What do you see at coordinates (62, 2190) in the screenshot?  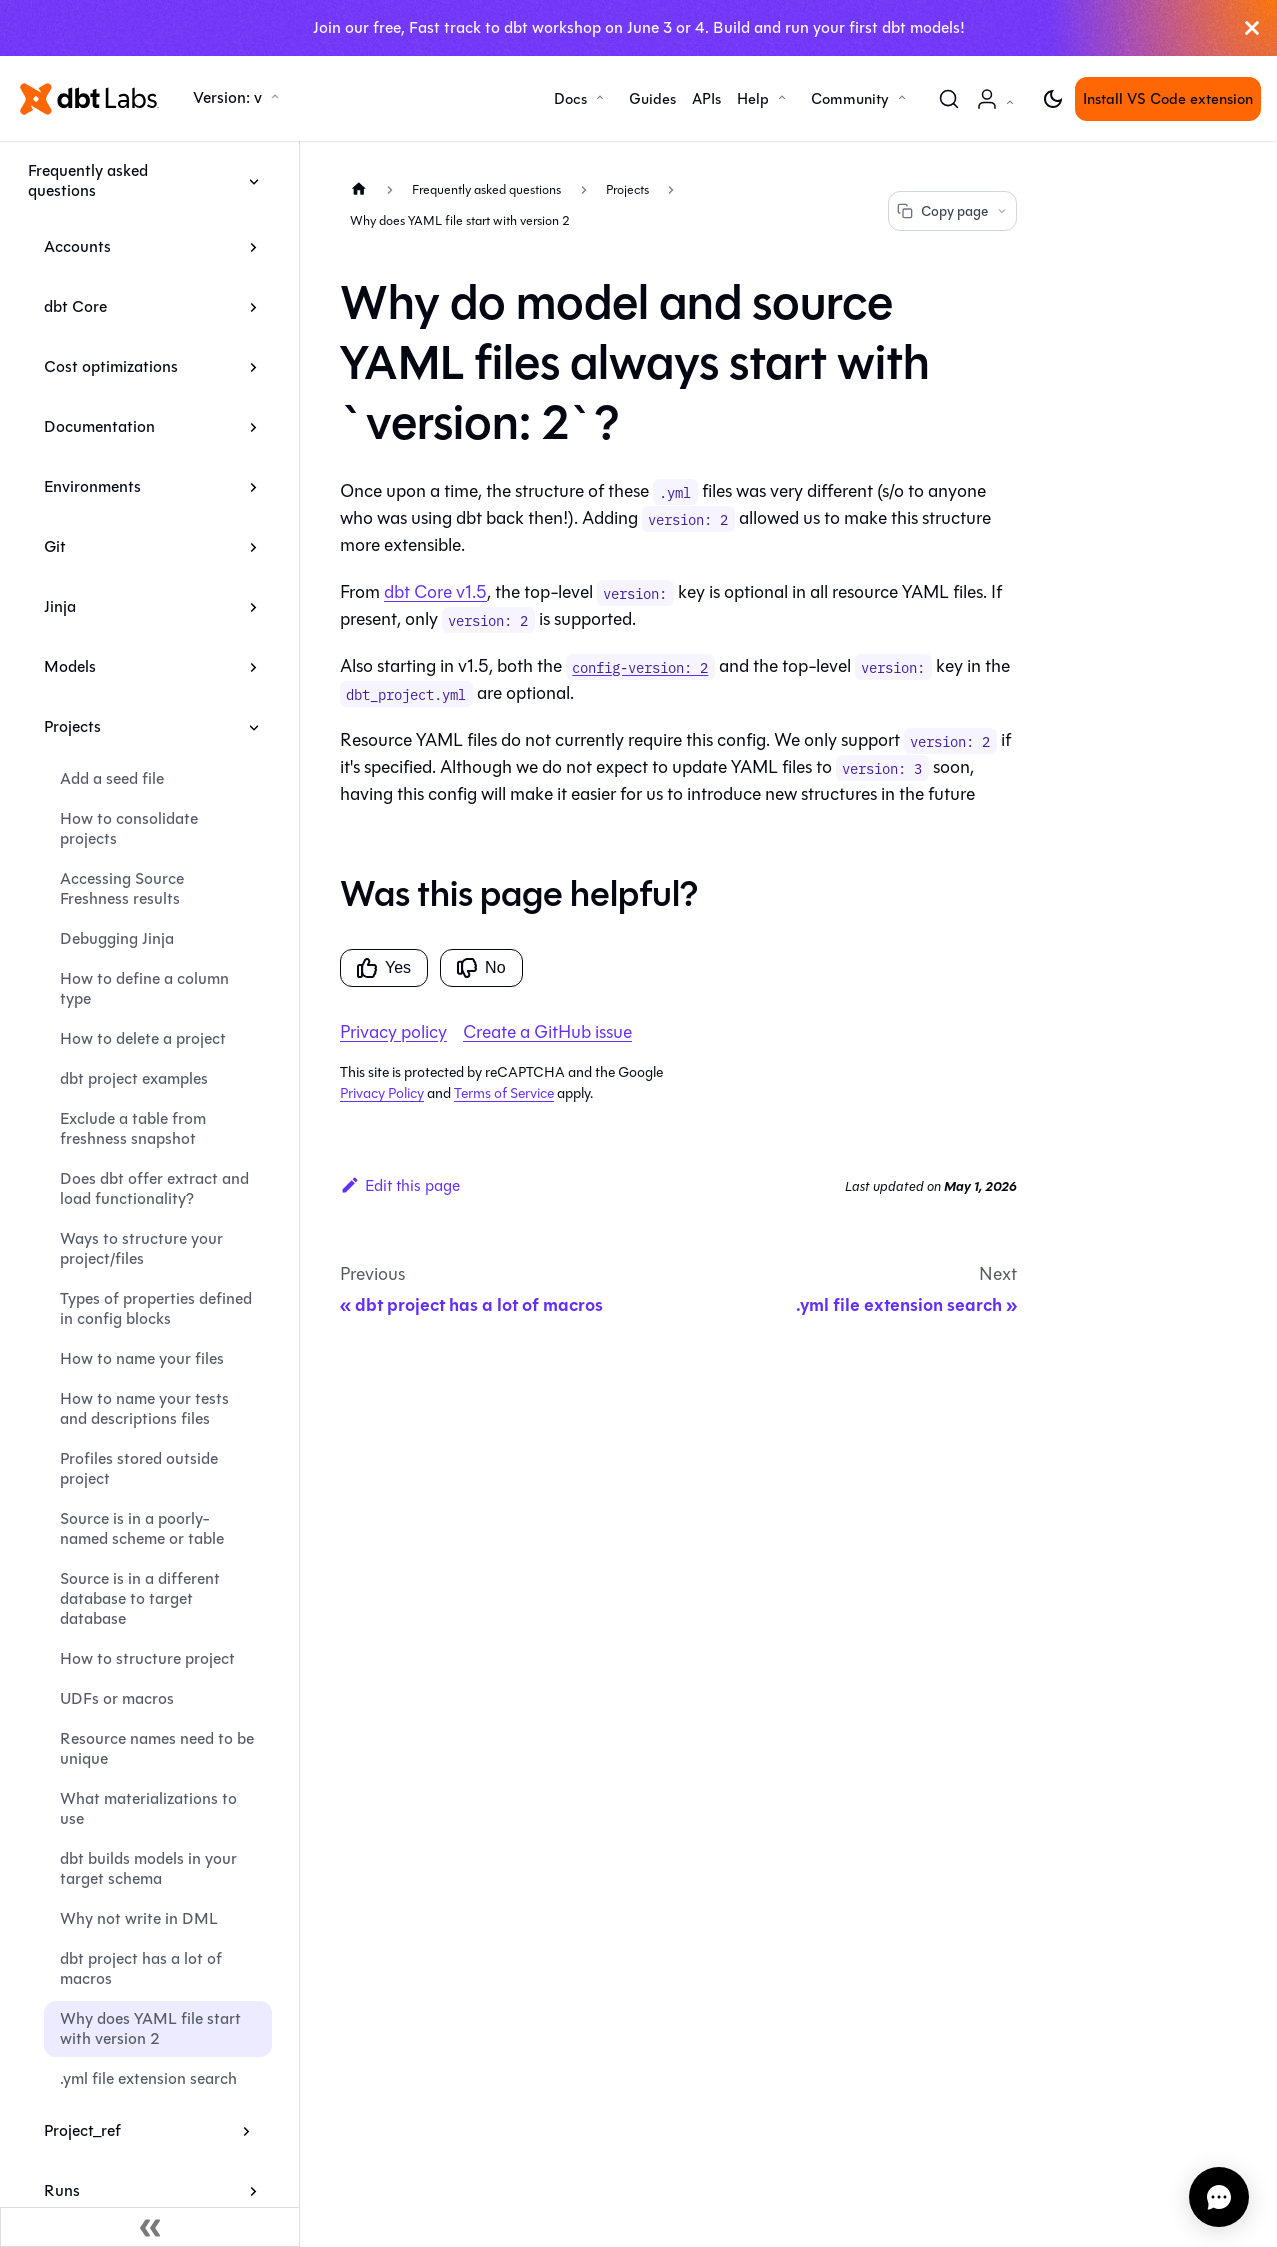 I see `Runs` at bounding box center [62, 2190].